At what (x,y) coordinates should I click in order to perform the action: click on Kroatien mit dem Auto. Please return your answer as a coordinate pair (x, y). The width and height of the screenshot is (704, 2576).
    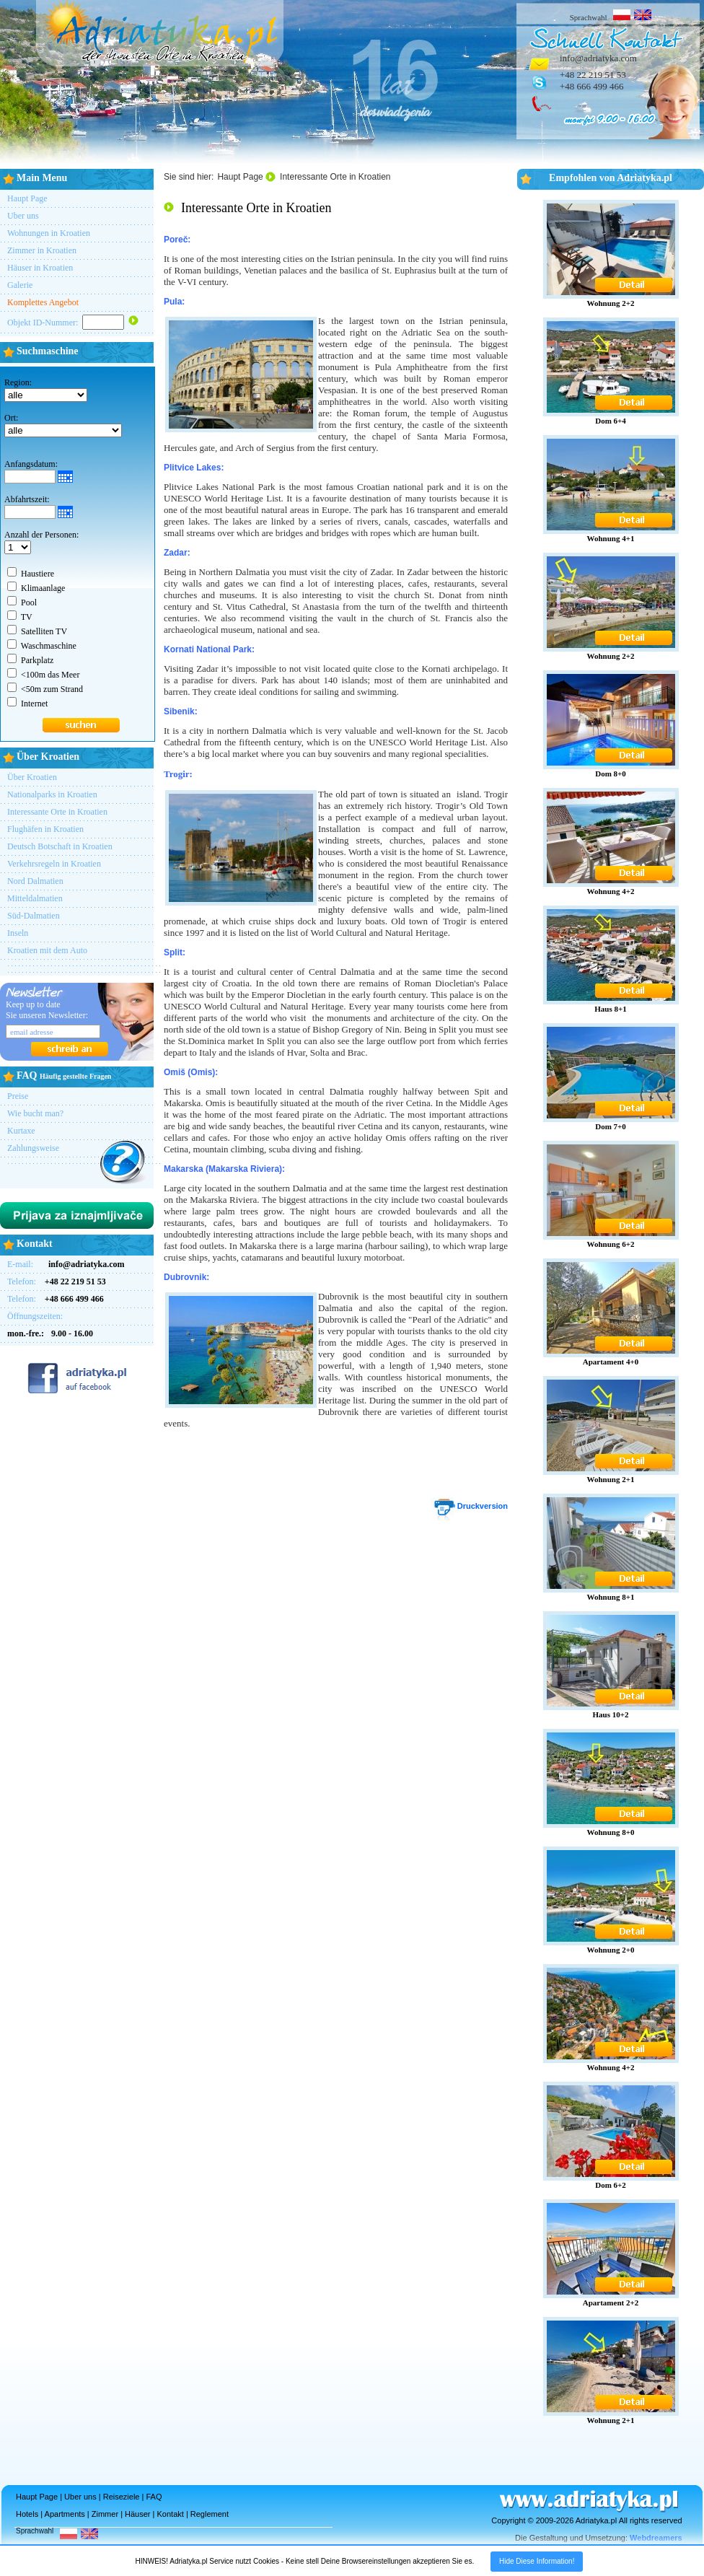
    Looking at the image, I should click on (47, 950).